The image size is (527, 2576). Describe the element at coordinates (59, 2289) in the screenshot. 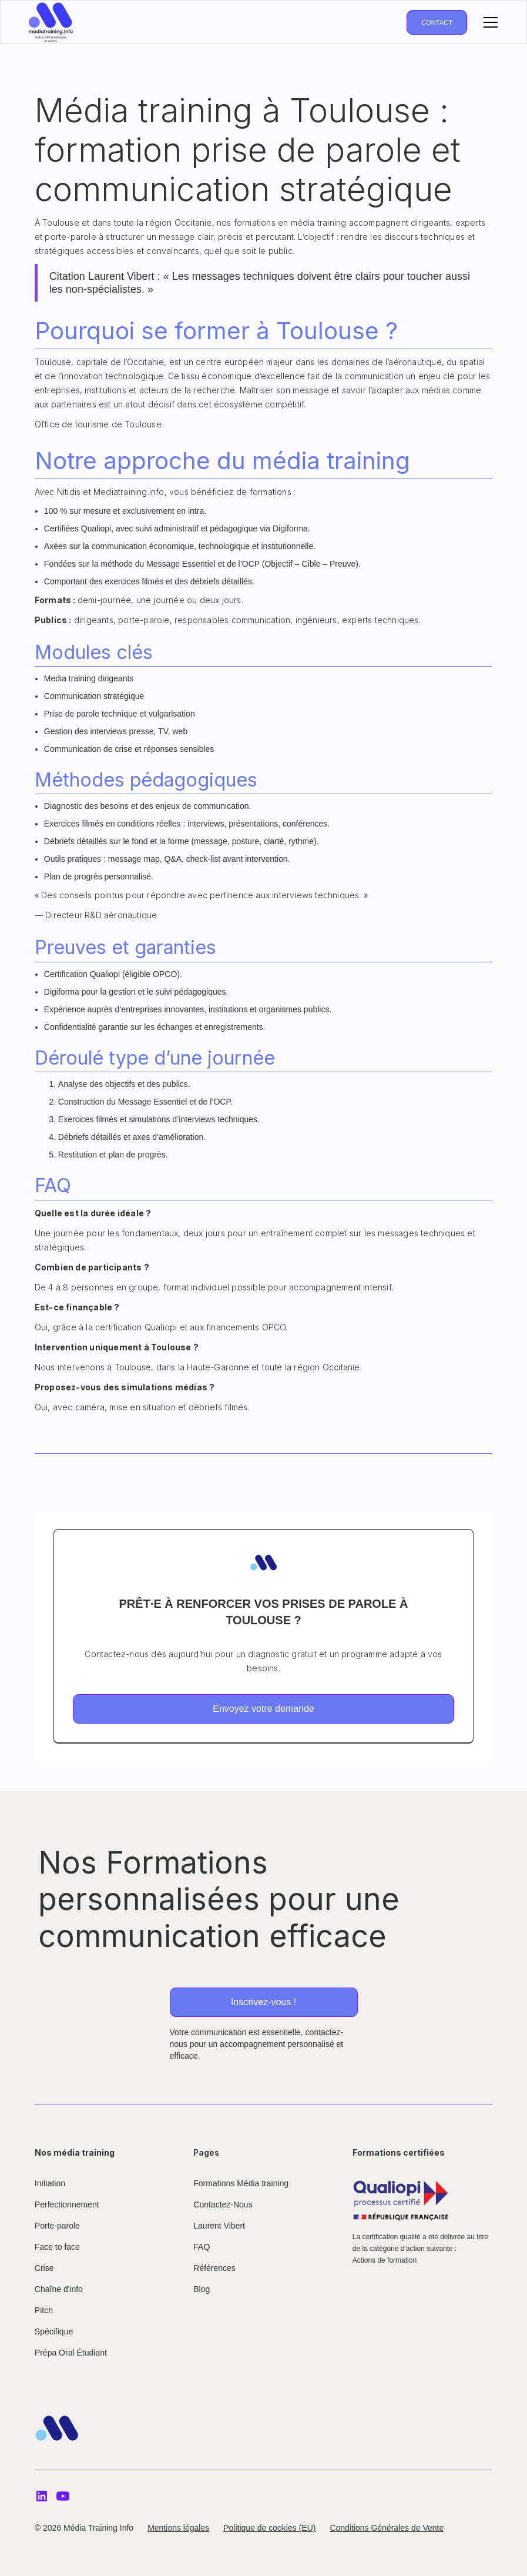

I see `Chaîne d'info` at that location.